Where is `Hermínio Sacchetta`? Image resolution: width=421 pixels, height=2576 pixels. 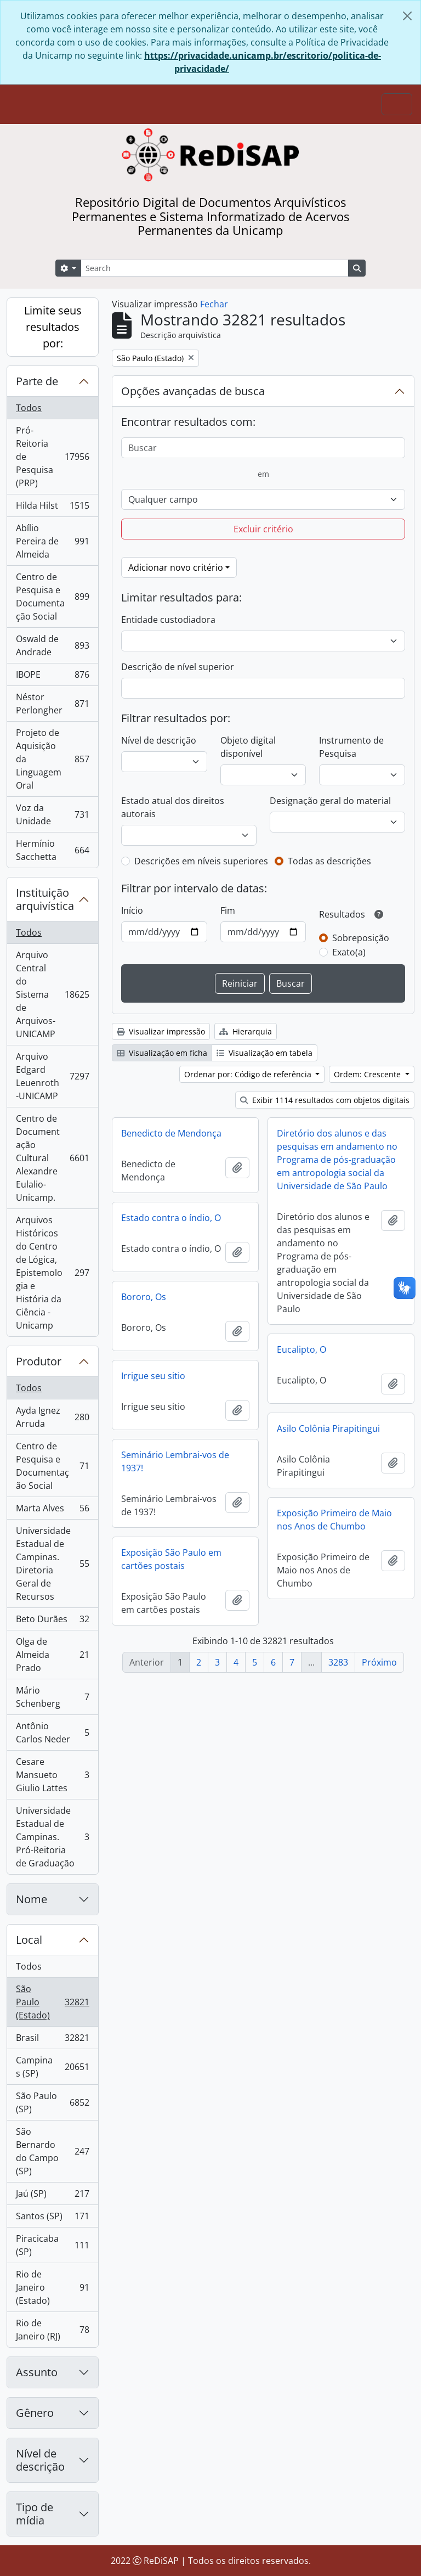
Hermínio Sacchetta is located at coordinates (52, 850).